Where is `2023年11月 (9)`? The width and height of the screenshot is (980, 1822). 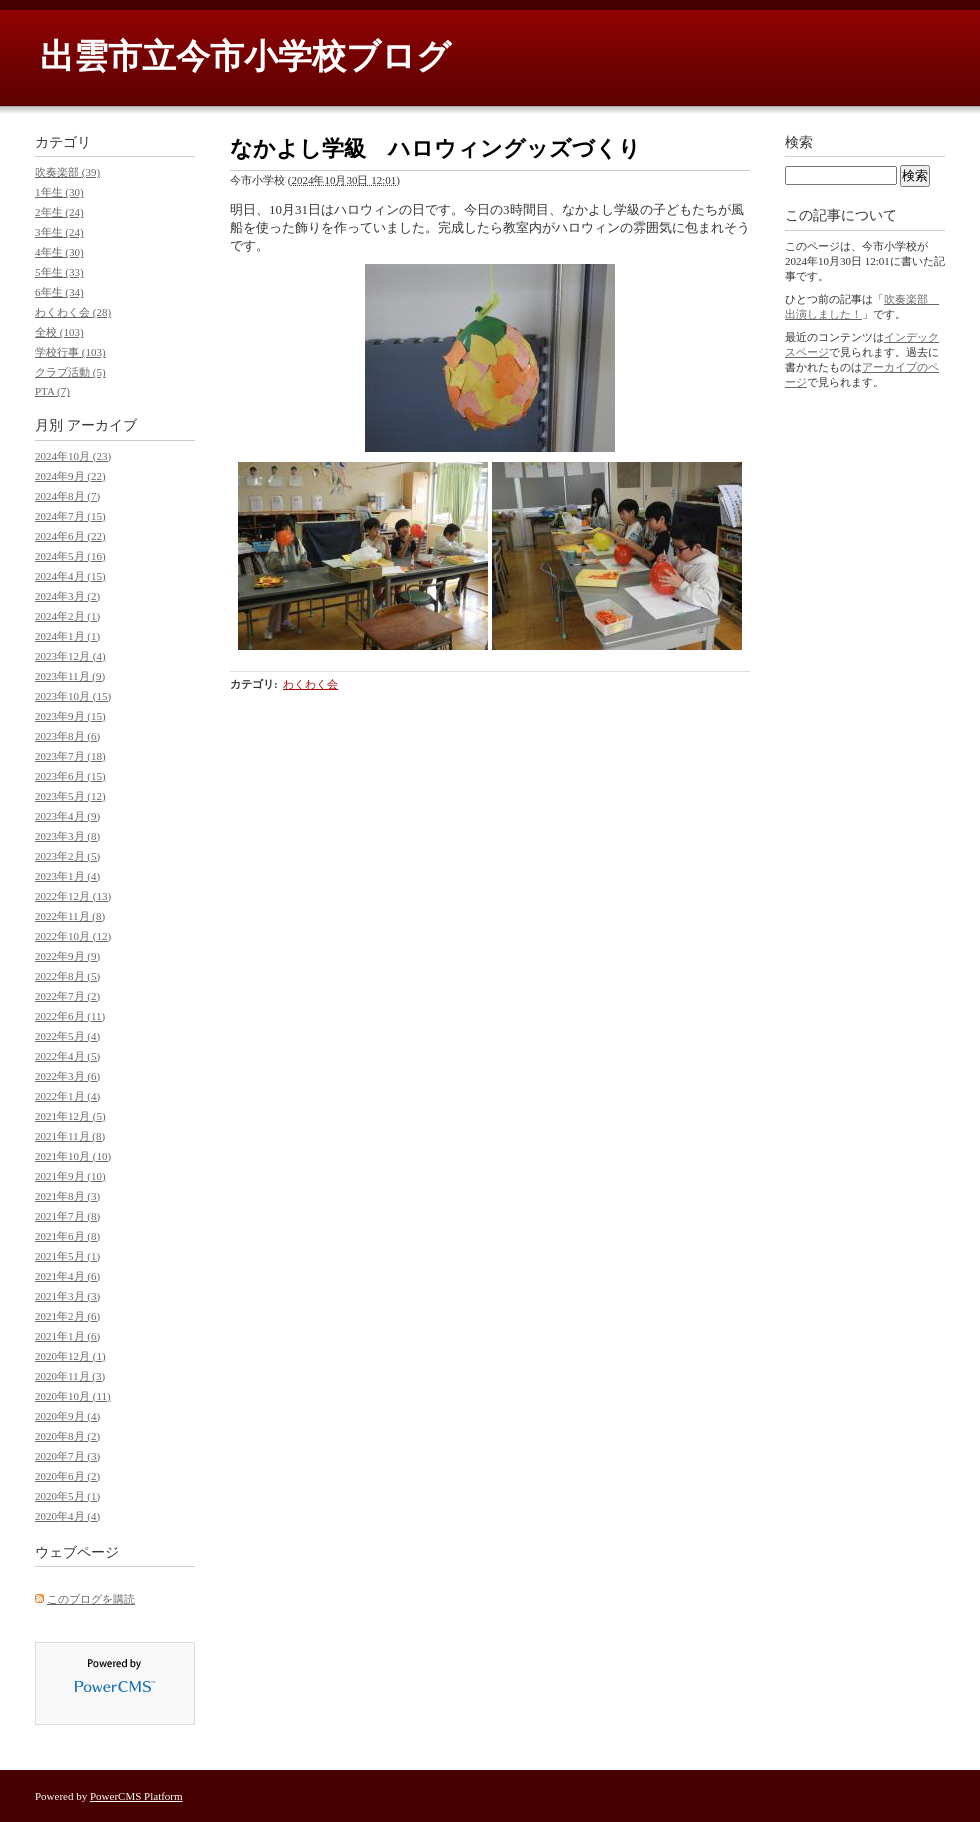 2023年11月 (9) is located at coordinates (70, 676).